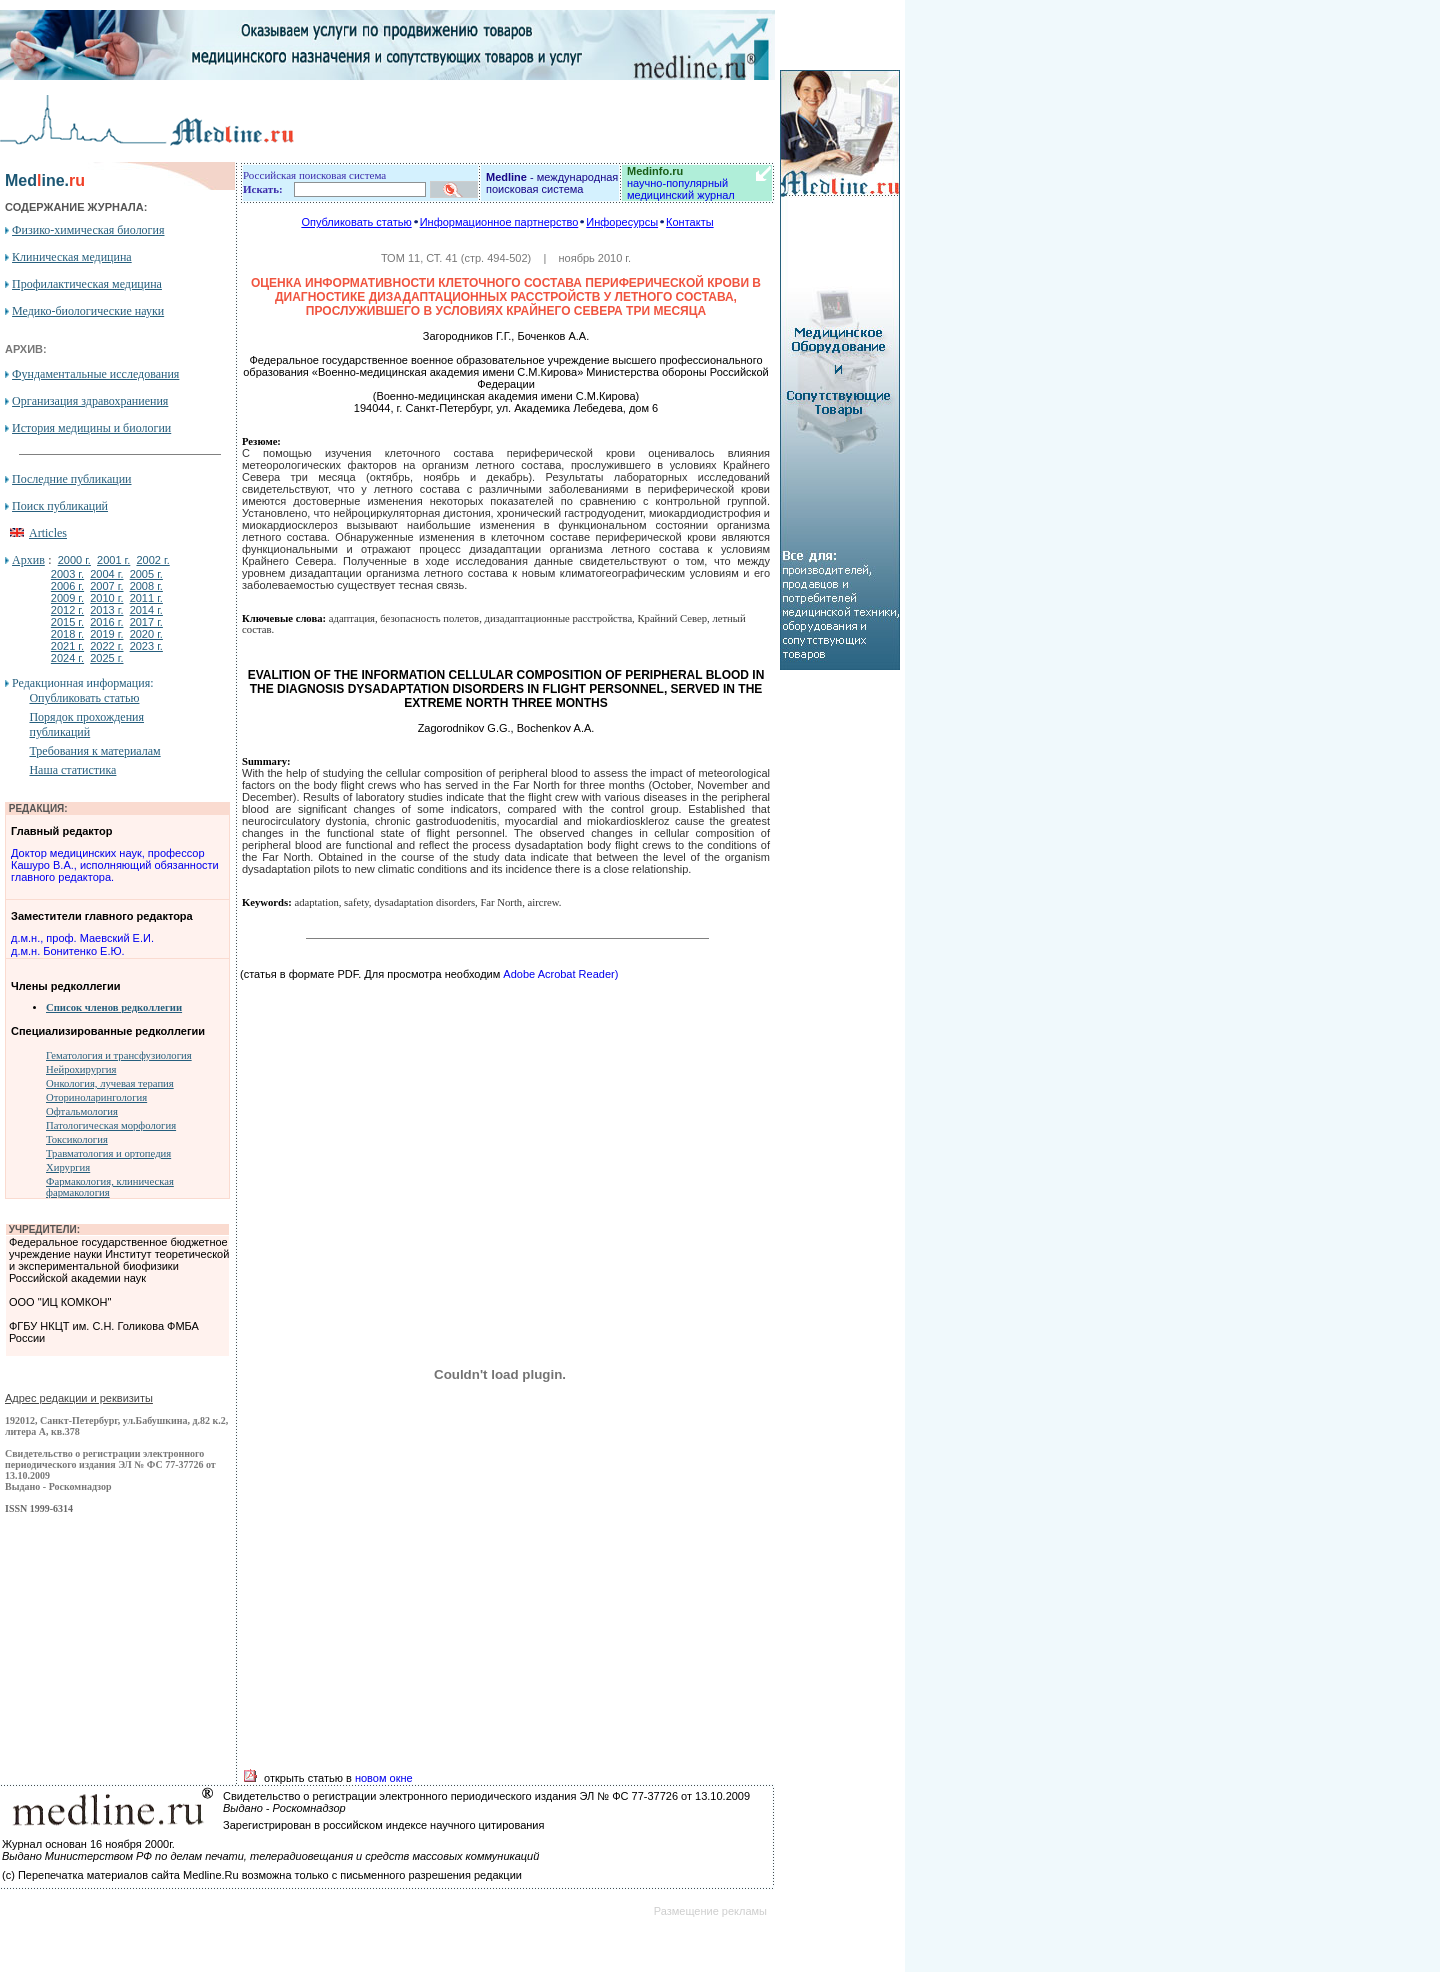 This screenshot has height=1972, width=1440. I want to click on д.м.н., проф. Маевский Е.И., so click(82, 938).